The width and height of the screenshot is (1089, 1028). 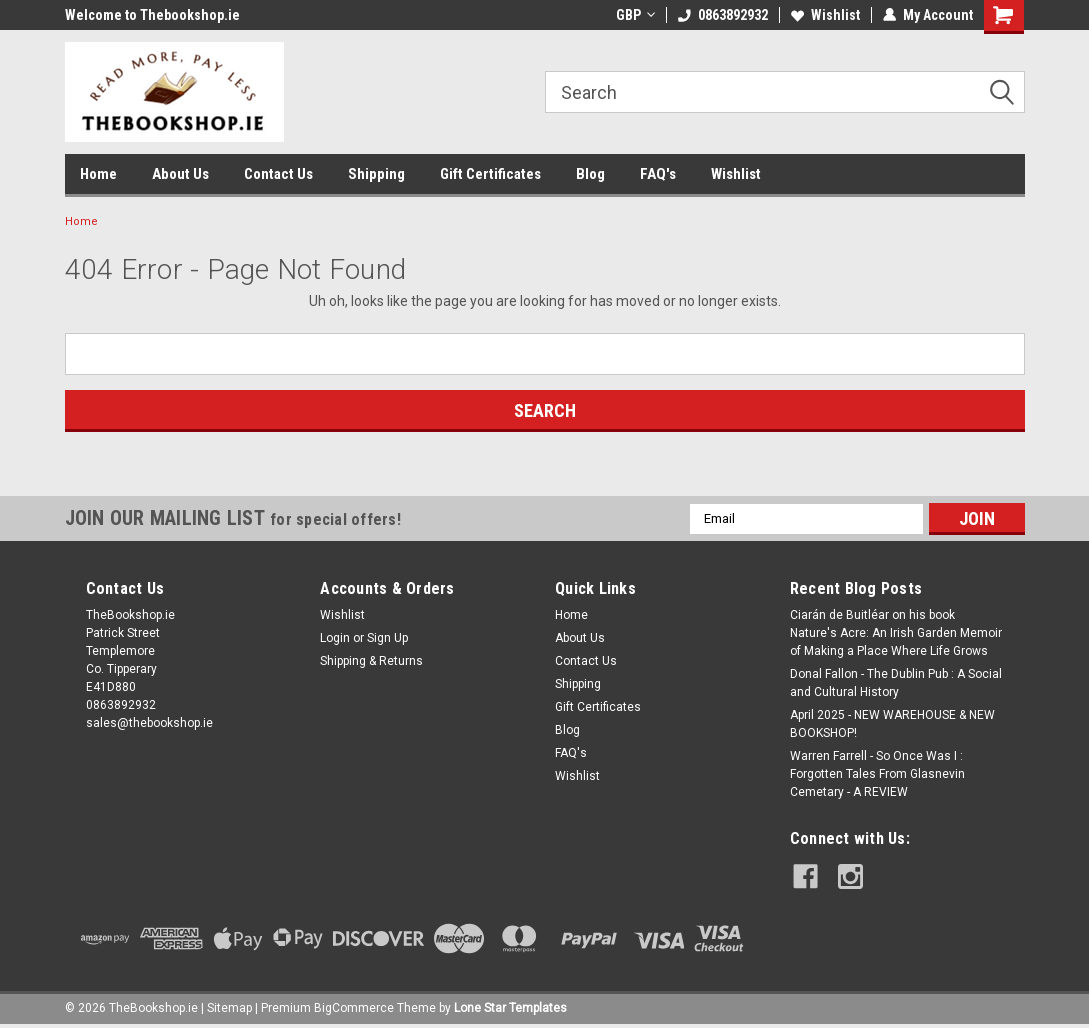 What do you see at coordinates (635, 15) in the screenshot?
I see `GBP` at bounding box center [635, 15].